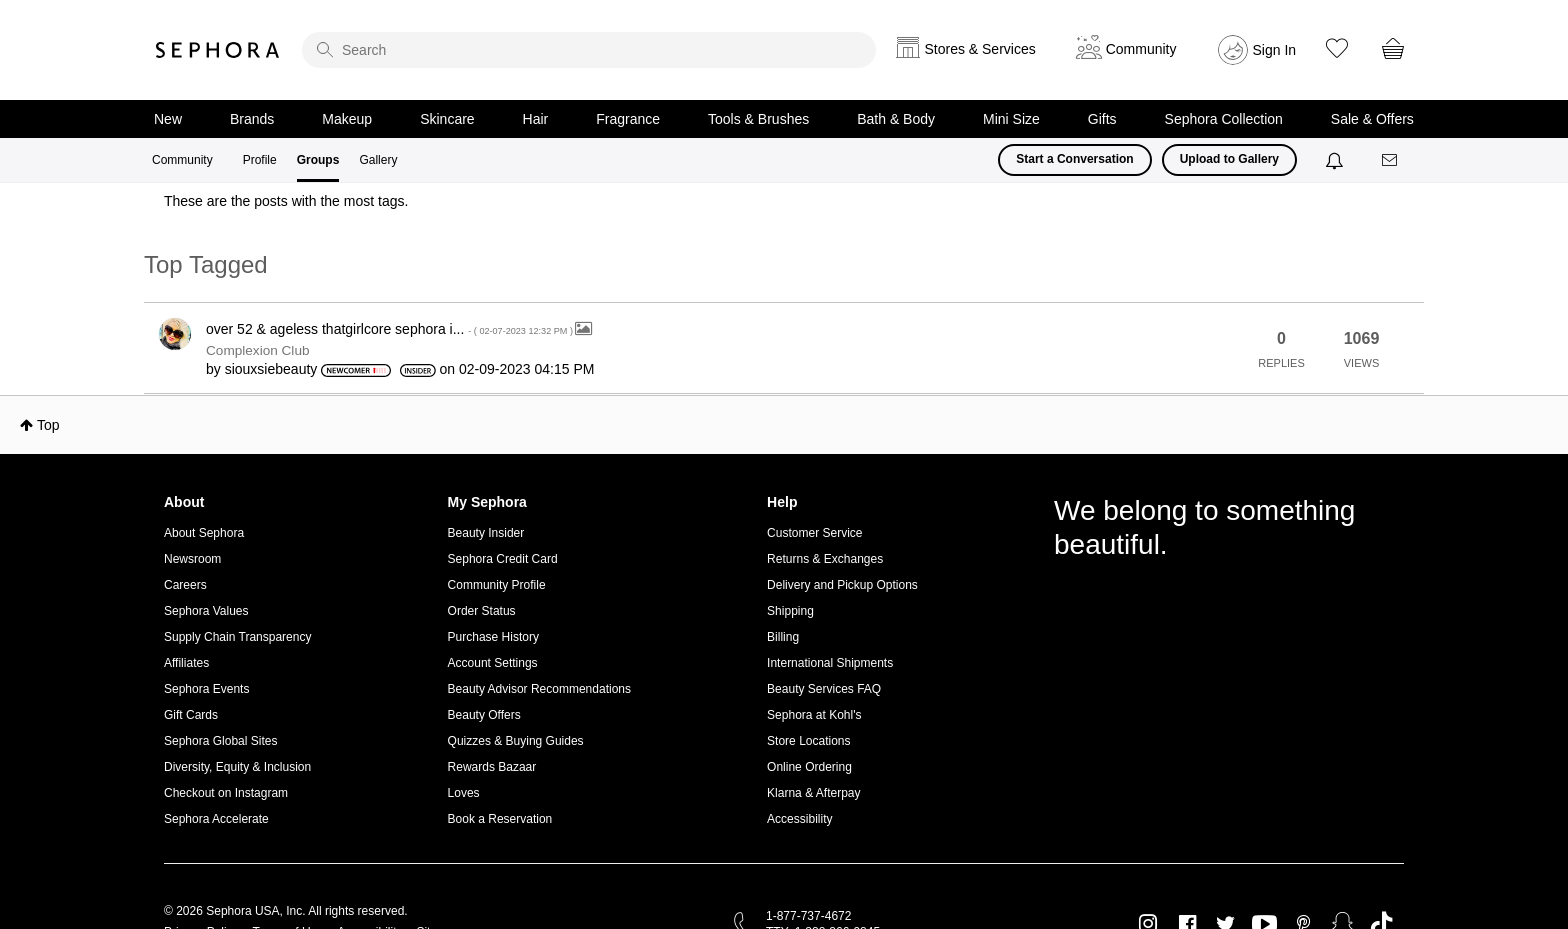 Image resolution: width=1568 pixels, height=929 pixels. What do you see at coordinates (191, 715) in the screenshot?
I see `Gift Cards` at bounding box center [191, 715].